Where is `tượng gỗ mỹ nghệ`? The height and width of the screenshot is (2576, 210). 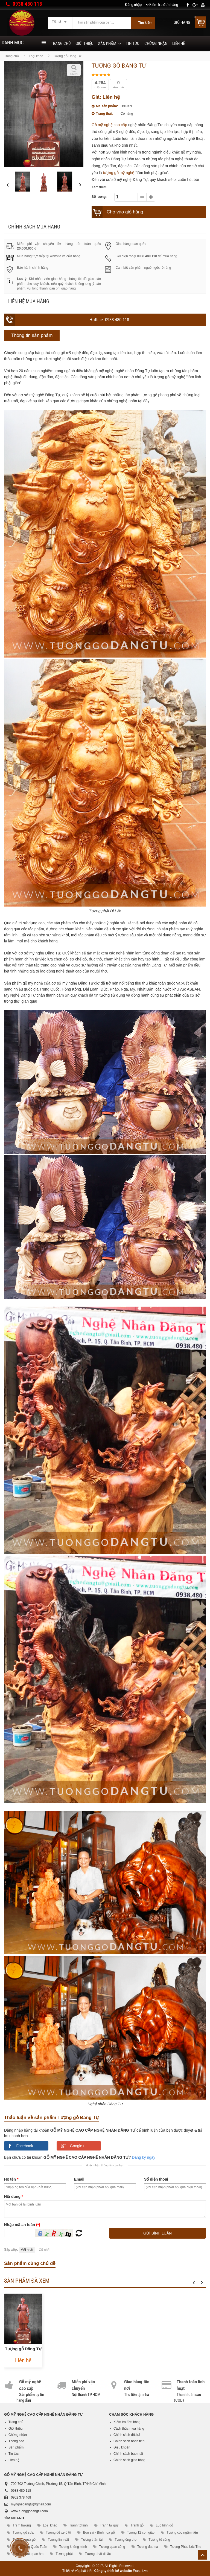 tượng gỗ mỹ nghệ is located at coordinates (118, 172).